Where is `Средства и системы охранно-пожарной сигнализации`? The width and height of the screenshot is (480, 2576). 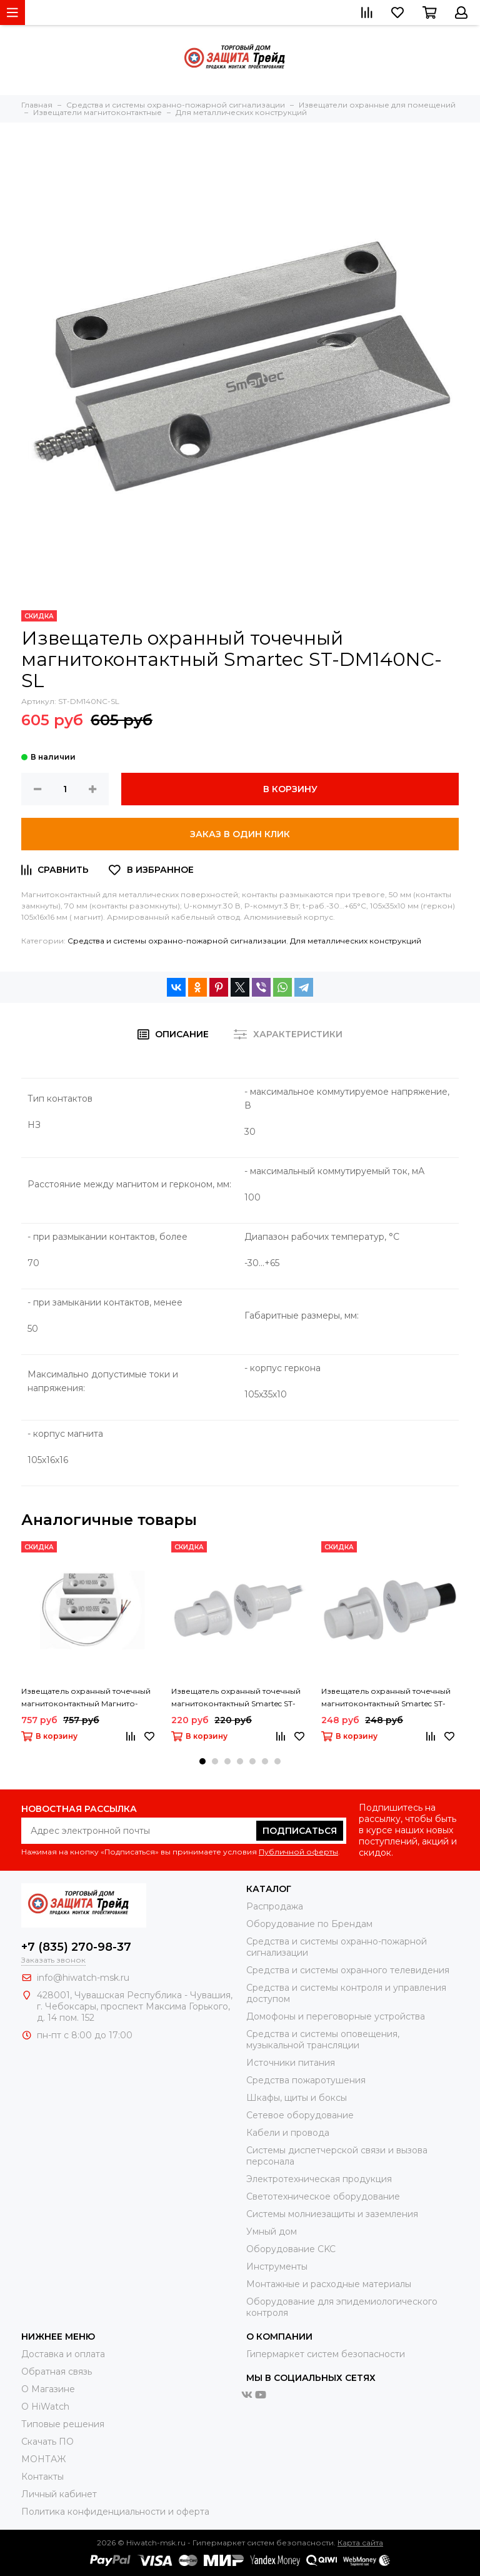
Средства и системы охранно-пожарной сигнализации is located at coordinates (177, 940).